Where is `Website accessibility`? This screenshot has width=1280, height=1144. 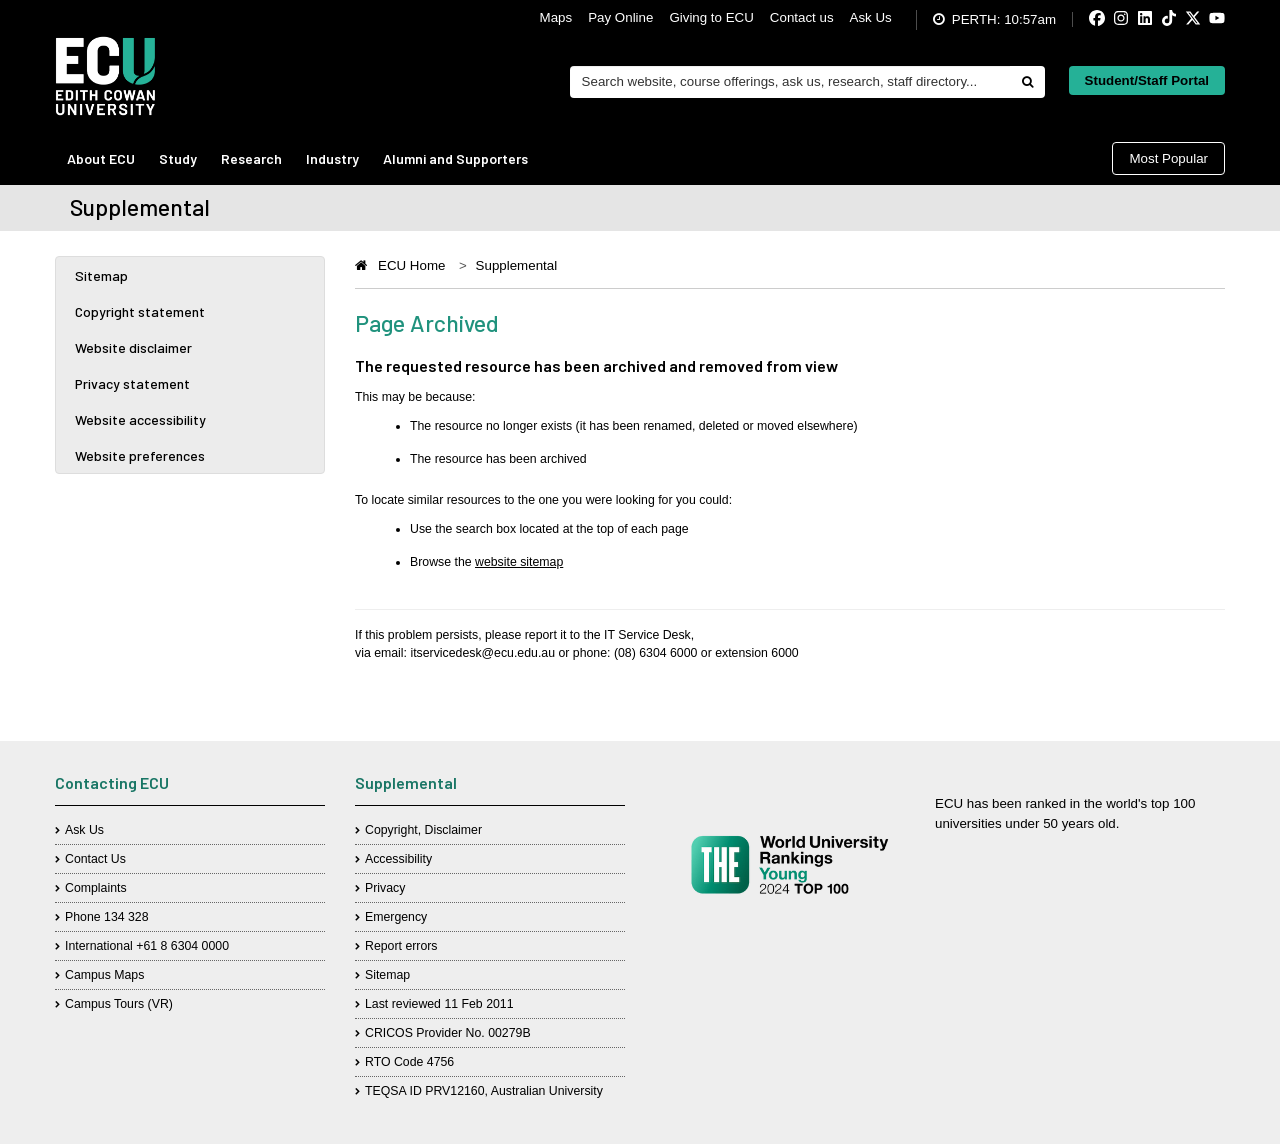
Website accessibility is located at coordinates (140, 419).